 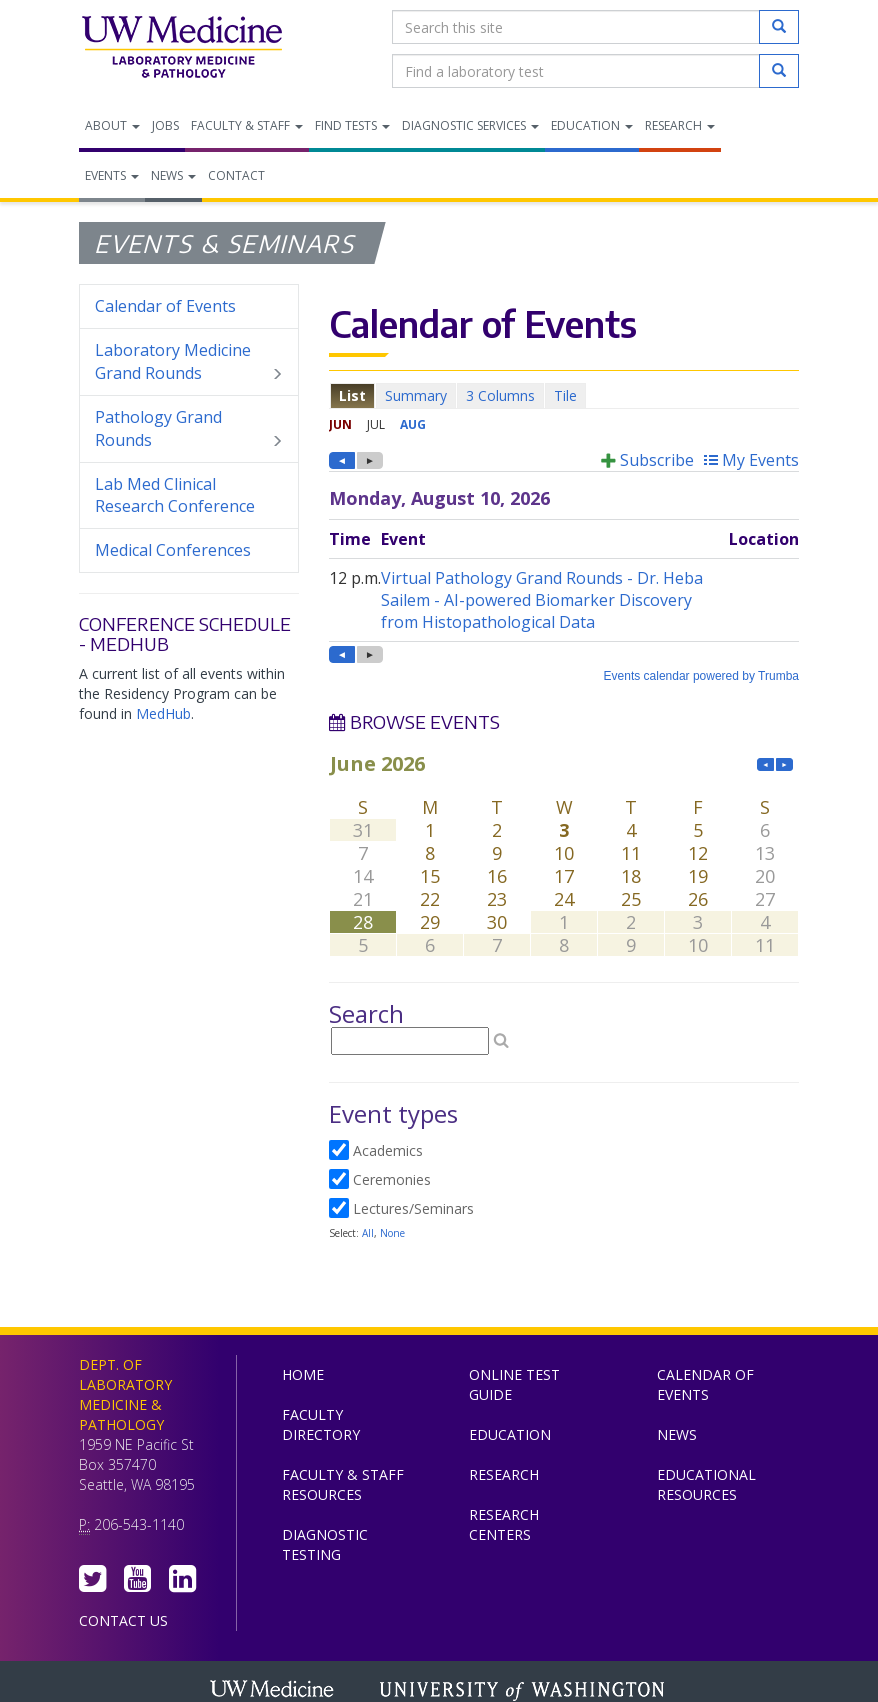 I want to click on Faculty & Staff Resources [menuitem], so click(x=343, y=1484).